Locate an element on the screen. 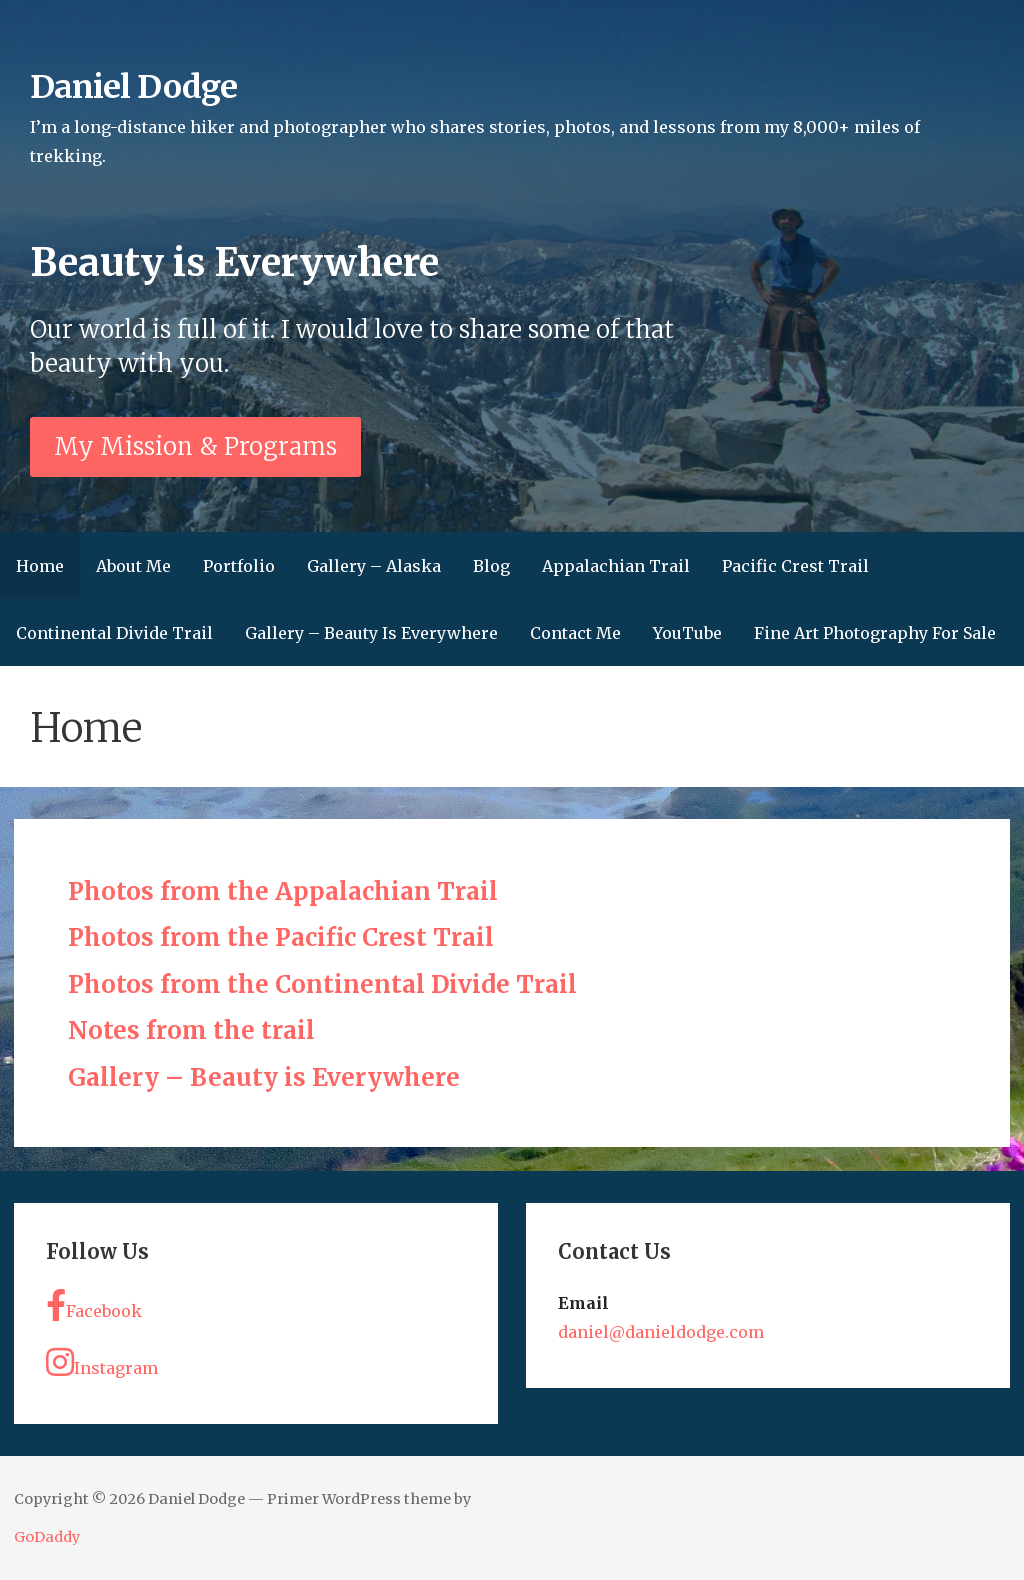 This screenshot has width=1024, height=1580. Gallery – Alaska is located at coordinates (374, 566).